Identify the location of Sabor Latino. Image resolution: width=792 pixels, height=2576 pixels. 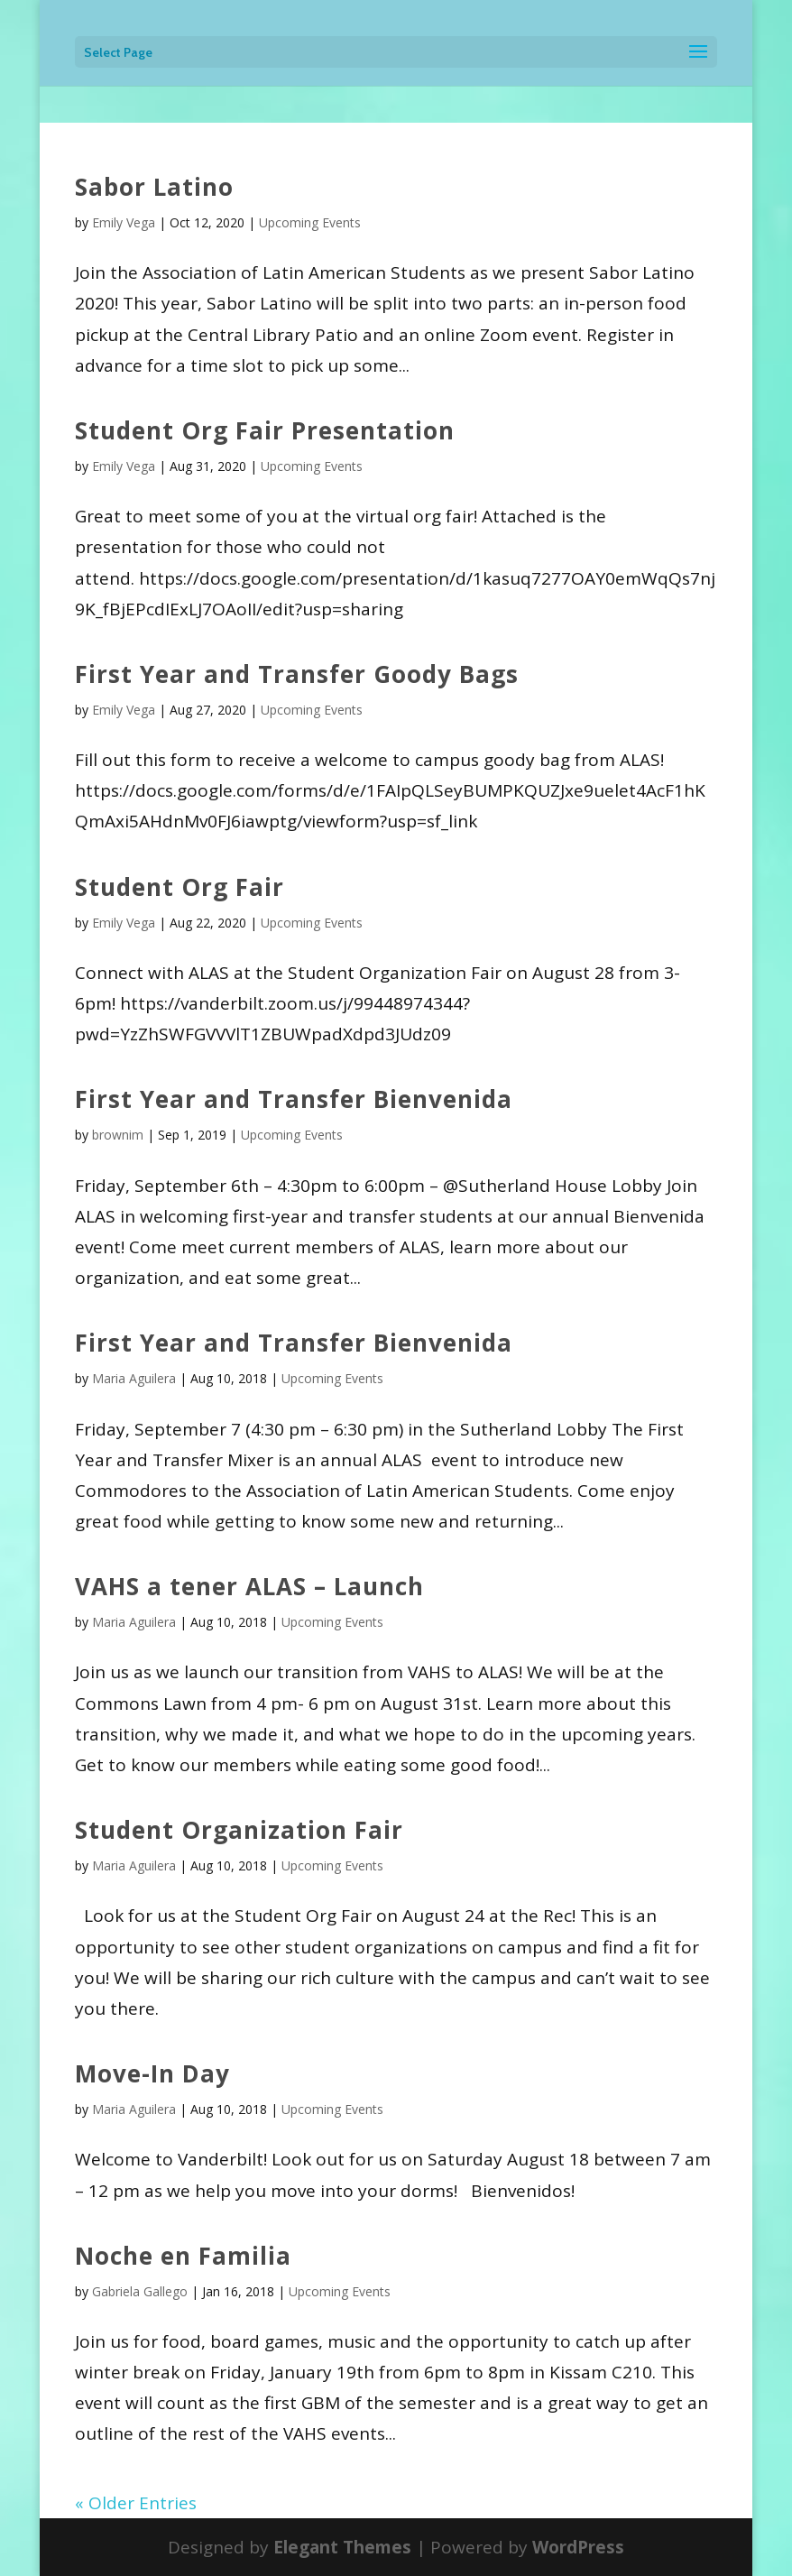
(154, 187).